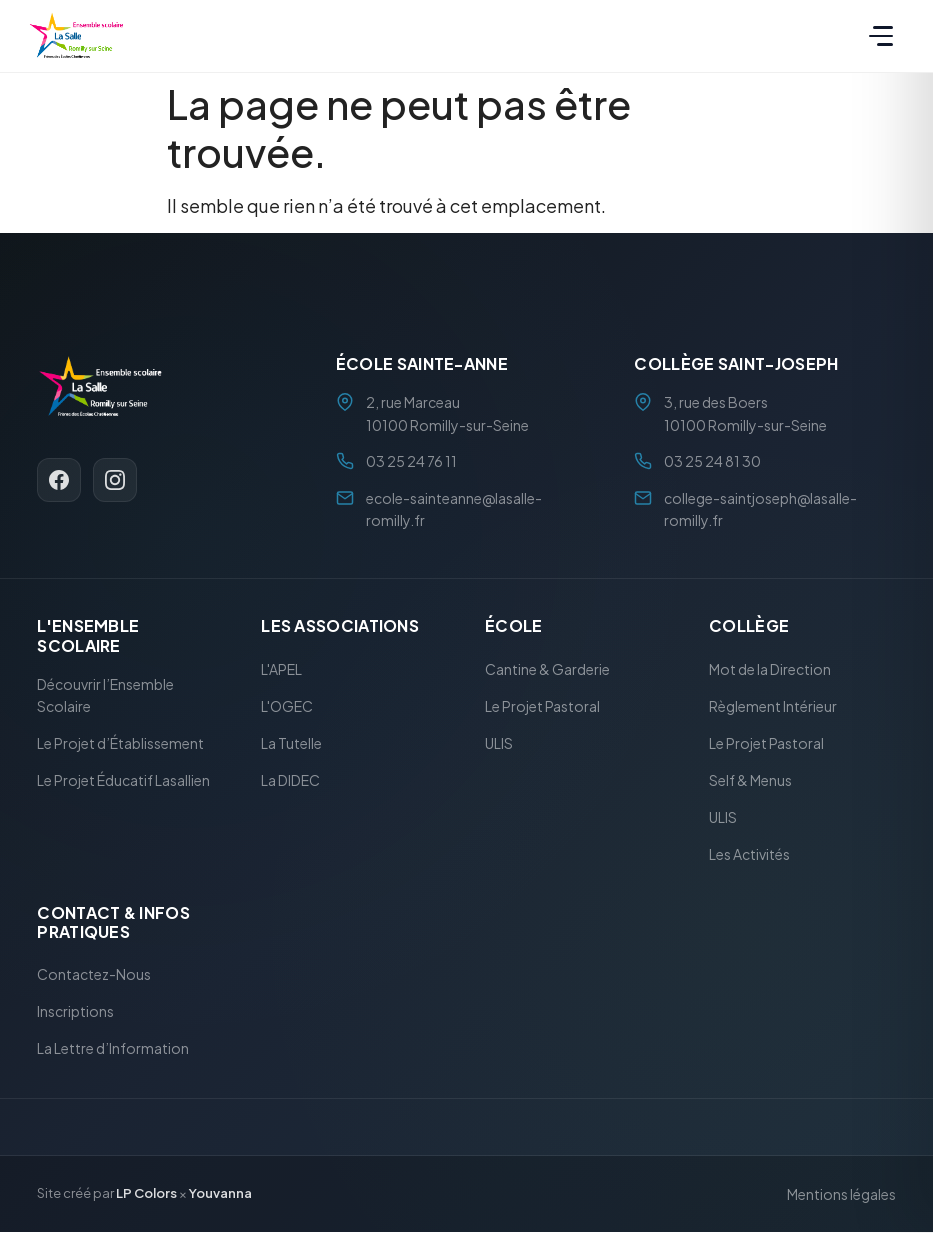 The image size is (933, 1233). What do you see at coordinates (841, 1194) in the screenshot?
I see `Mentions légales` at bounding box center [841, 1194].